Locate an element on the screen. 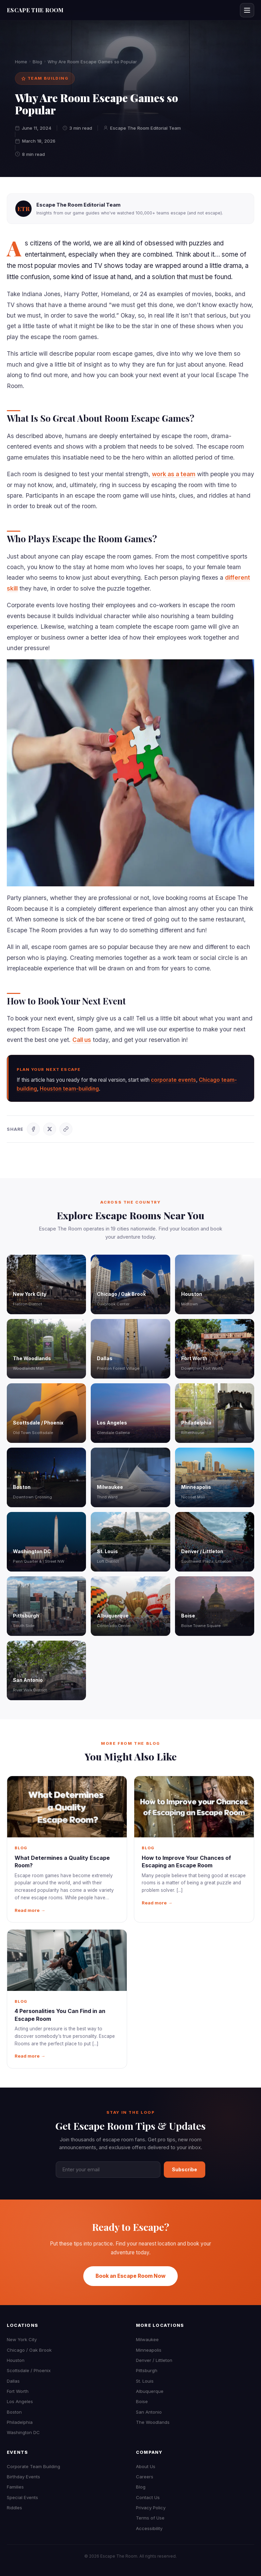 This screenshot has width=261, height=2576. Careers is located at coordinates (144, 2476).